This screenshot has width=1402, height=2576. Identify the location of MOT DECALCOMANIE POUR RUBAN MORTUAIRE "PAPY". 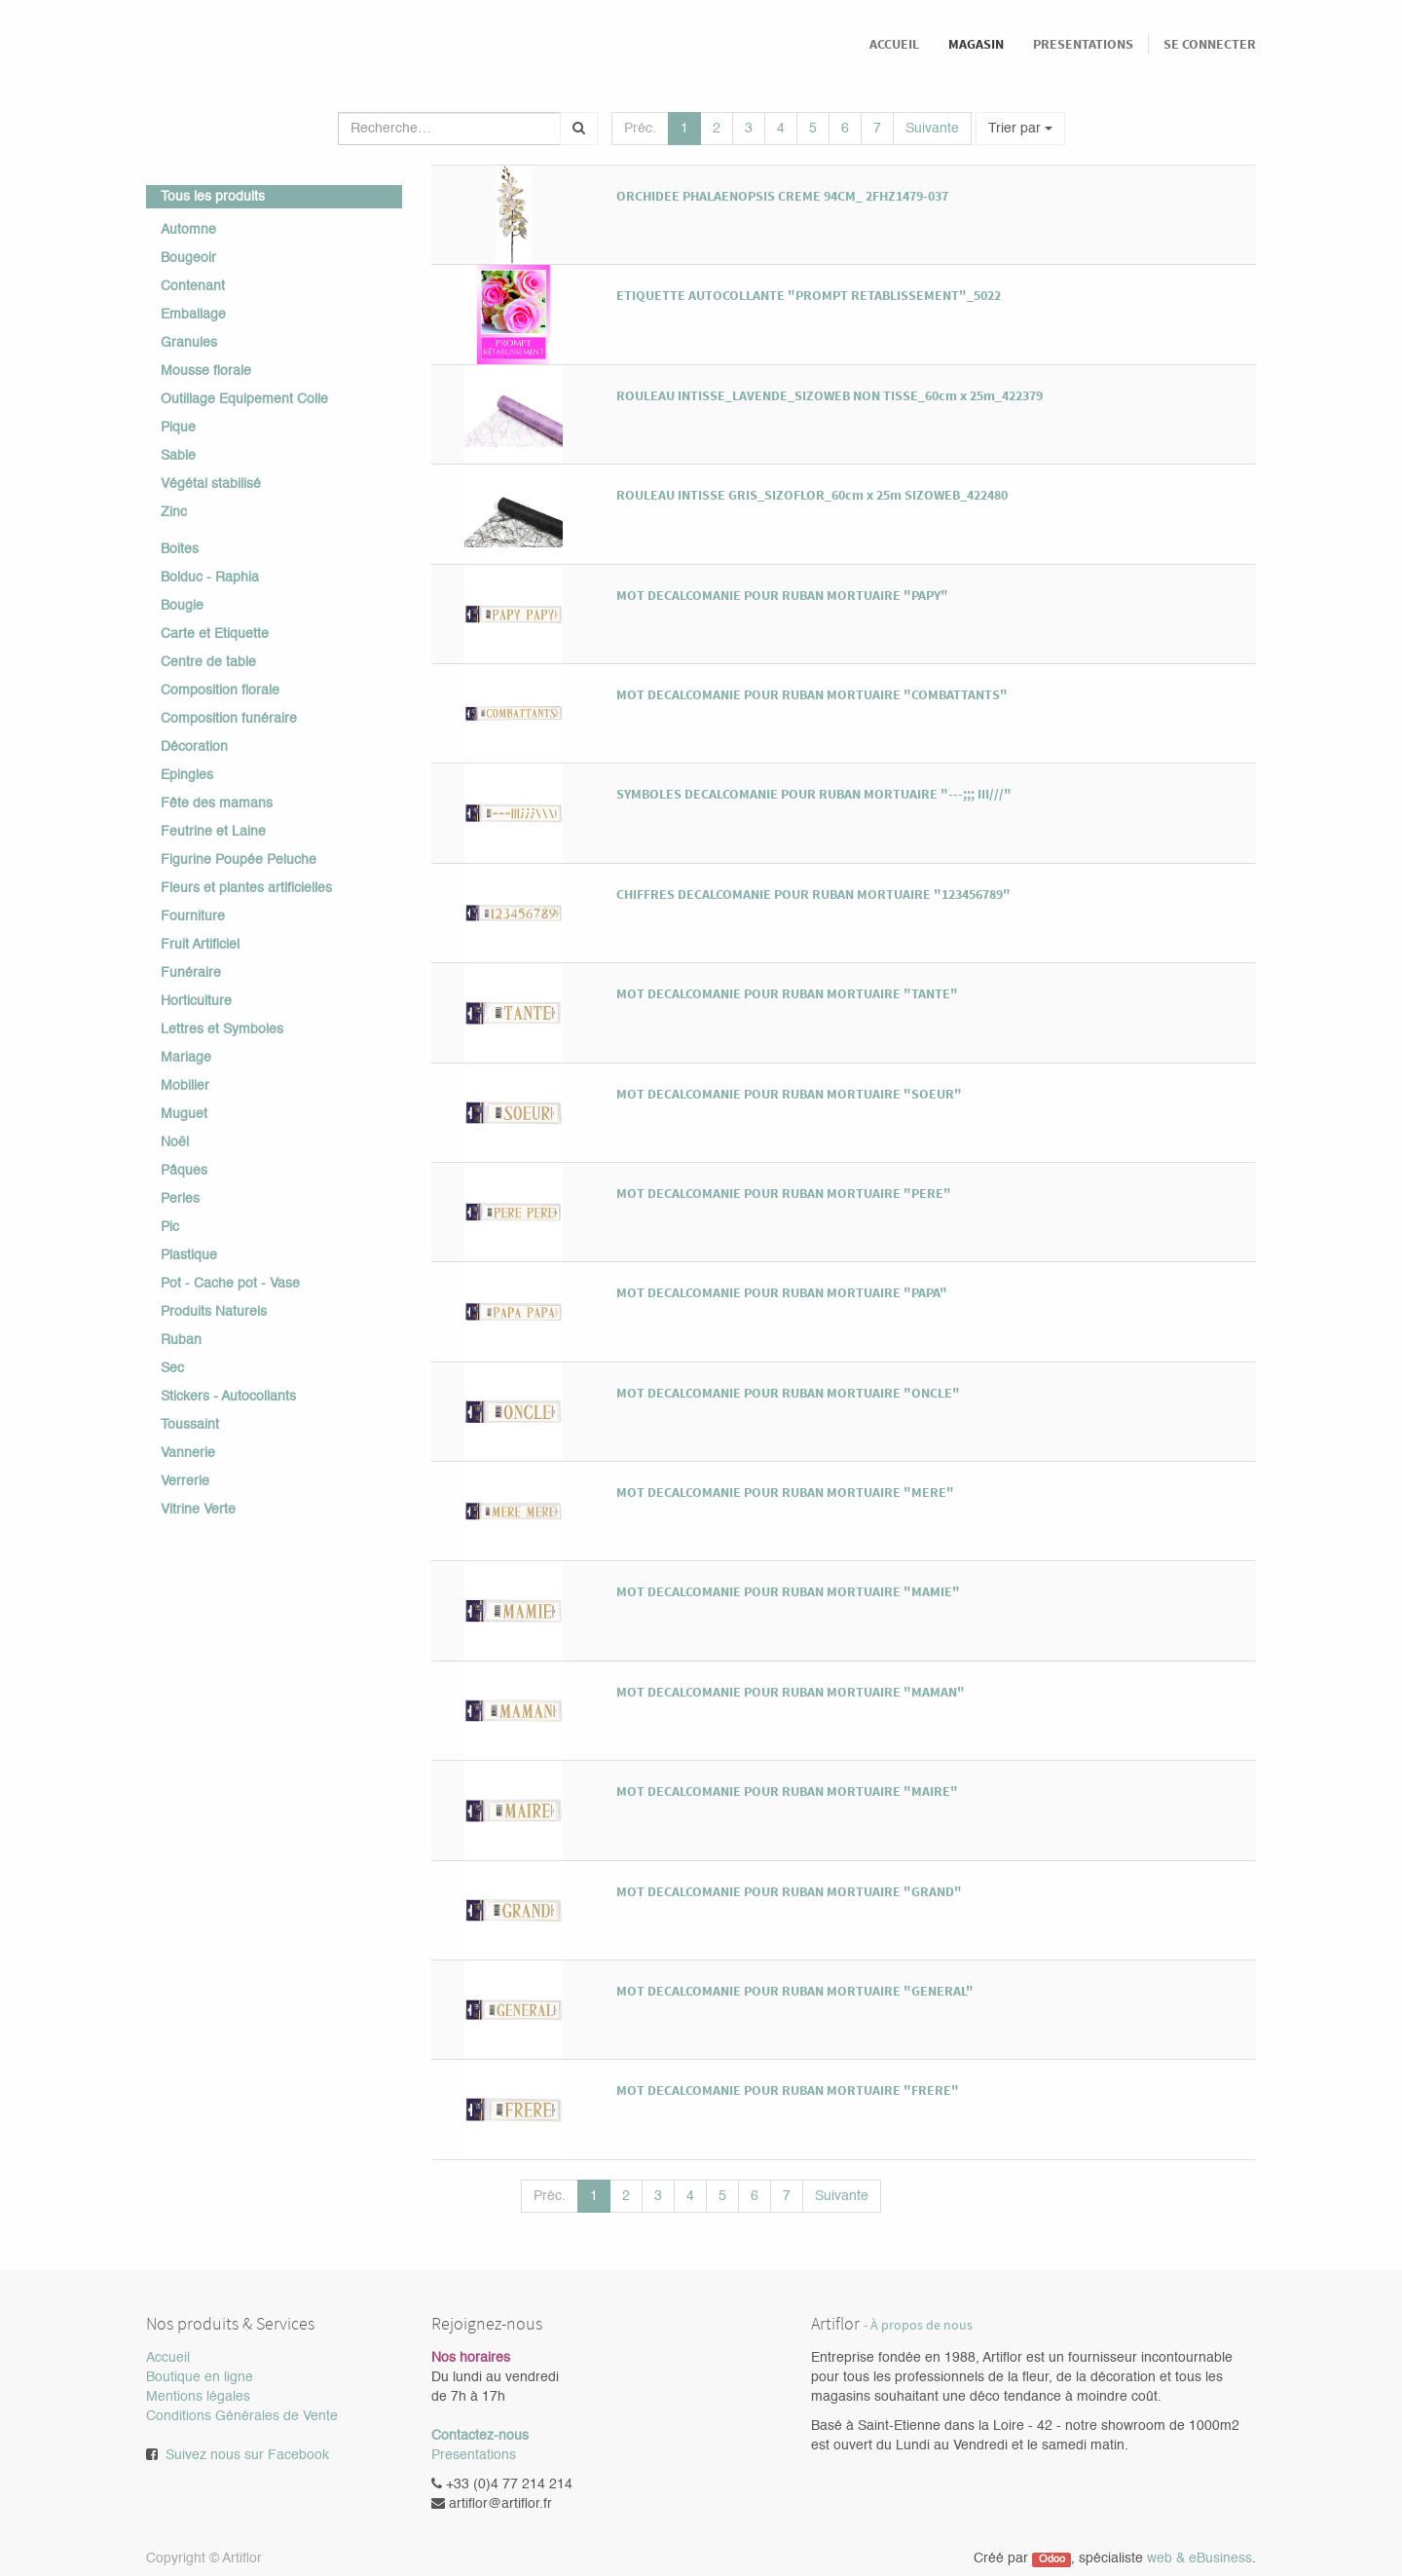
(782, 595).